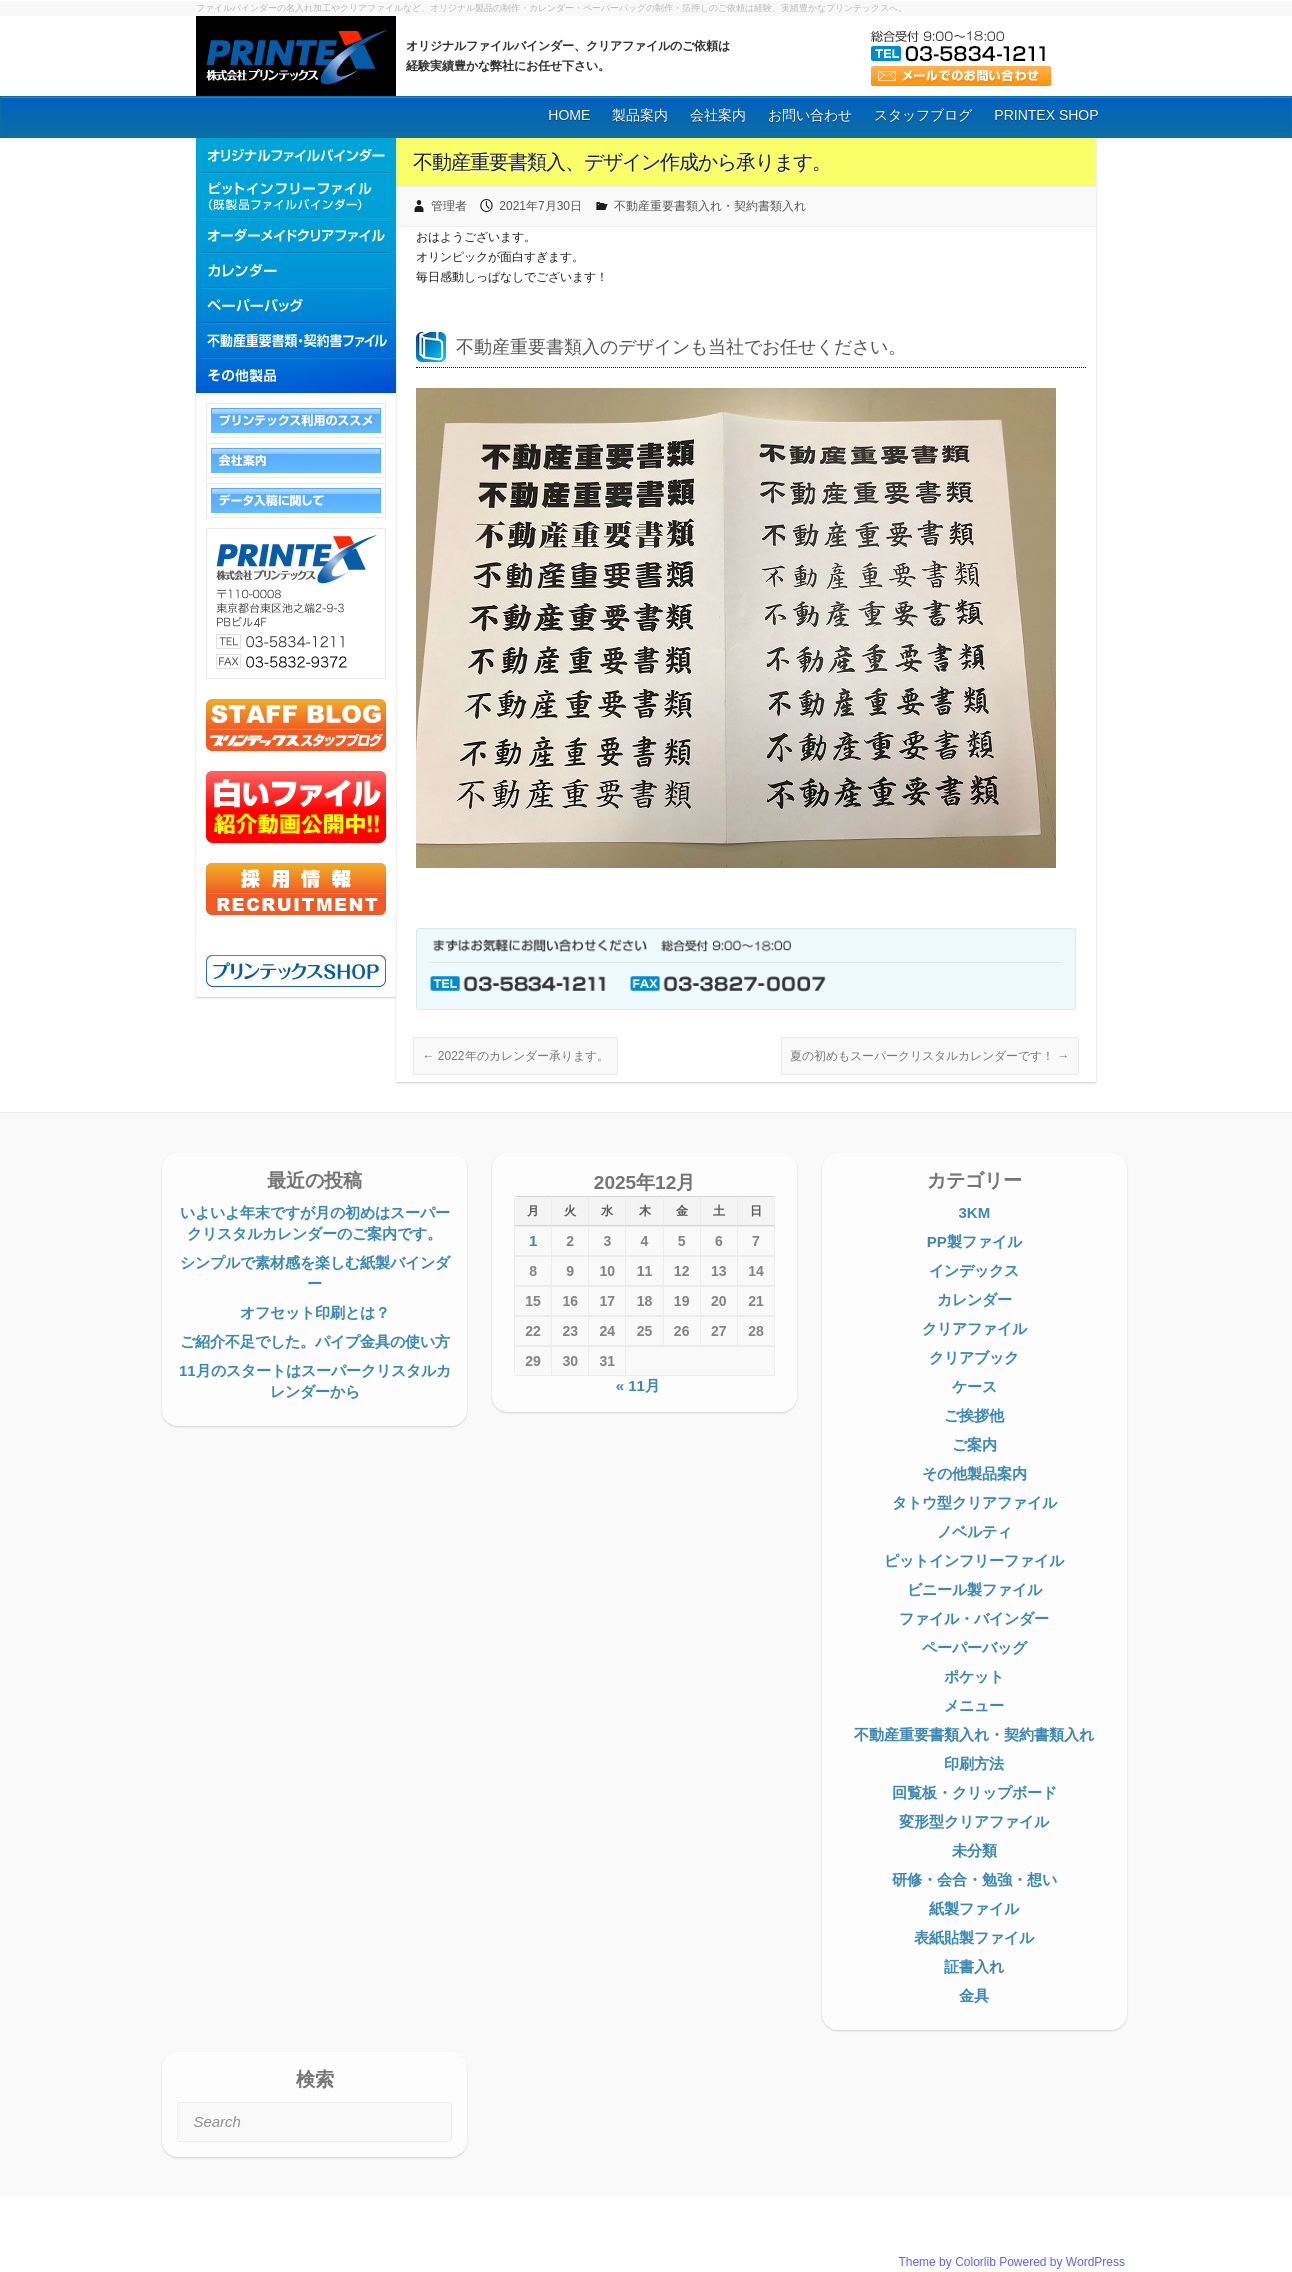 Image resolution: width=1292 pixels, height=2272 pixels. Describe the element at coordinates (974, 1966) in the screenshot. I see `証書入れ` at that location.